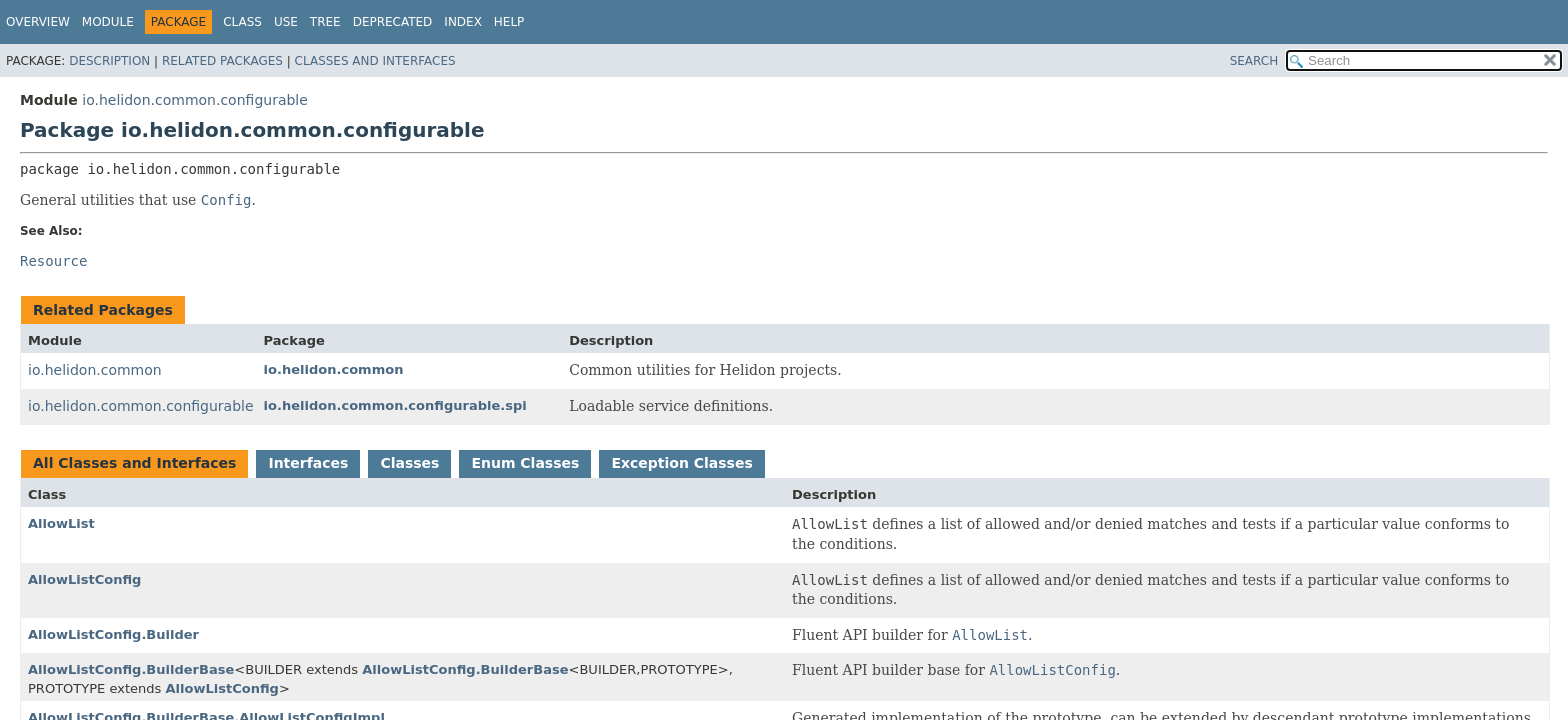  What do you see at coordinates (681, 463) in the screenshot?
I see `Exception Classes [tab]` at bounding box center [681, 463].